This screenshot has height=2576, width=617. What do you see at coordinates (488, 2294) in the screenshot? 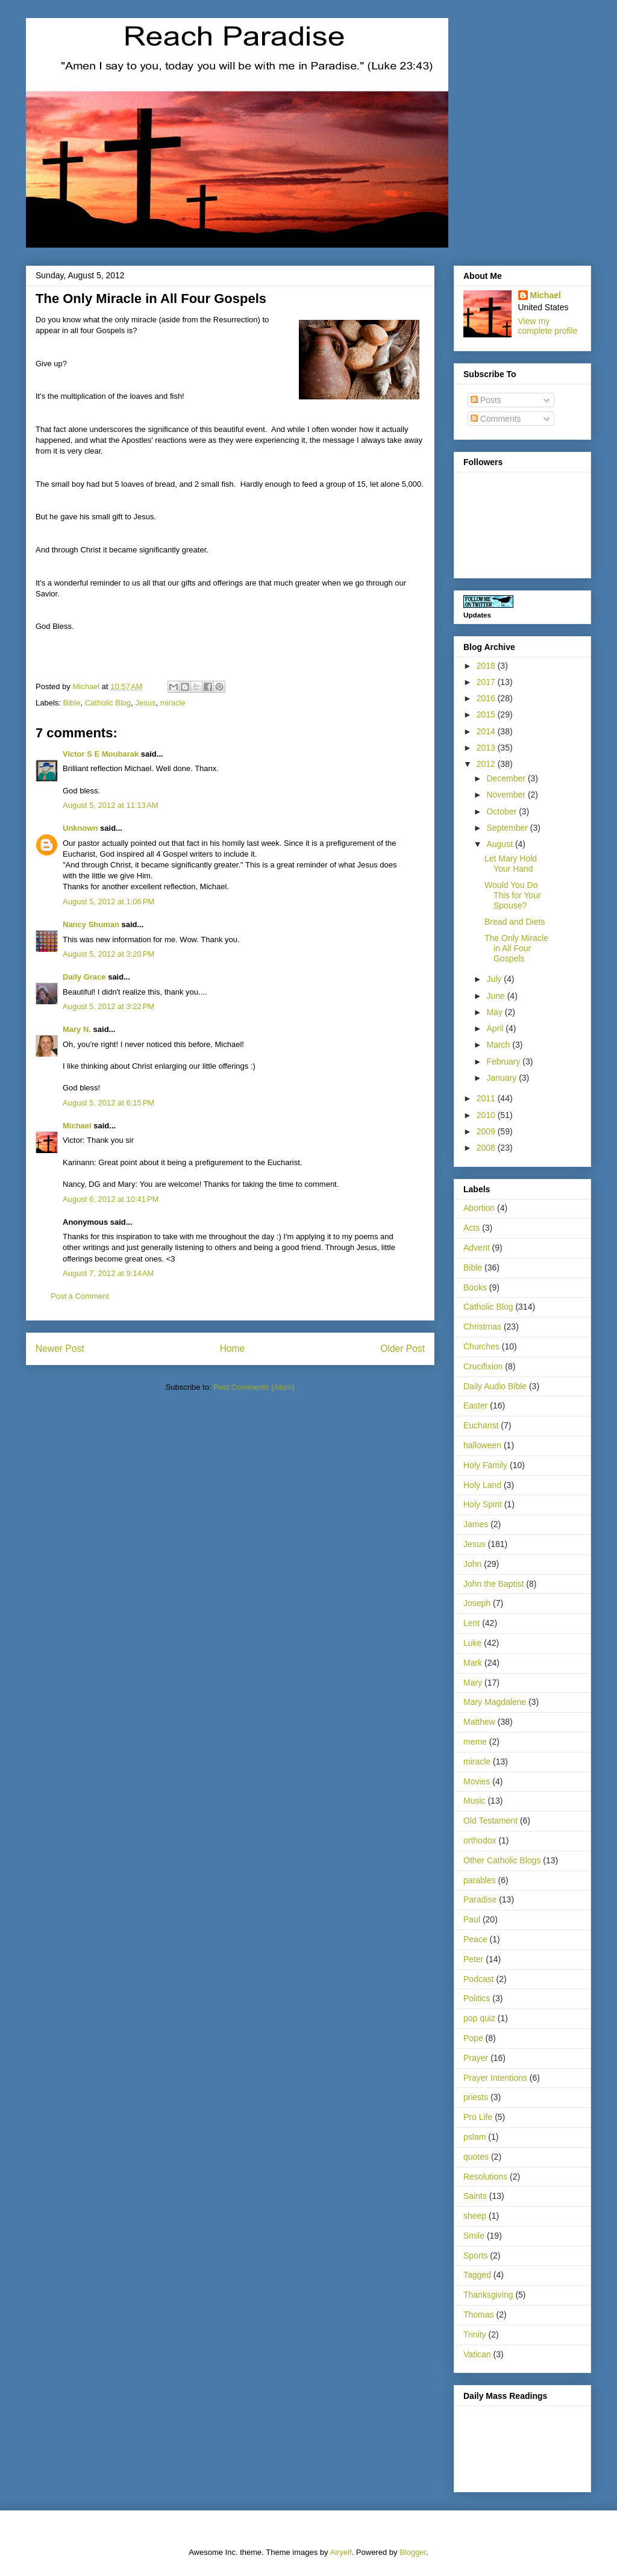
I see `Thanksgiving` at bounding box center [488, 2294].